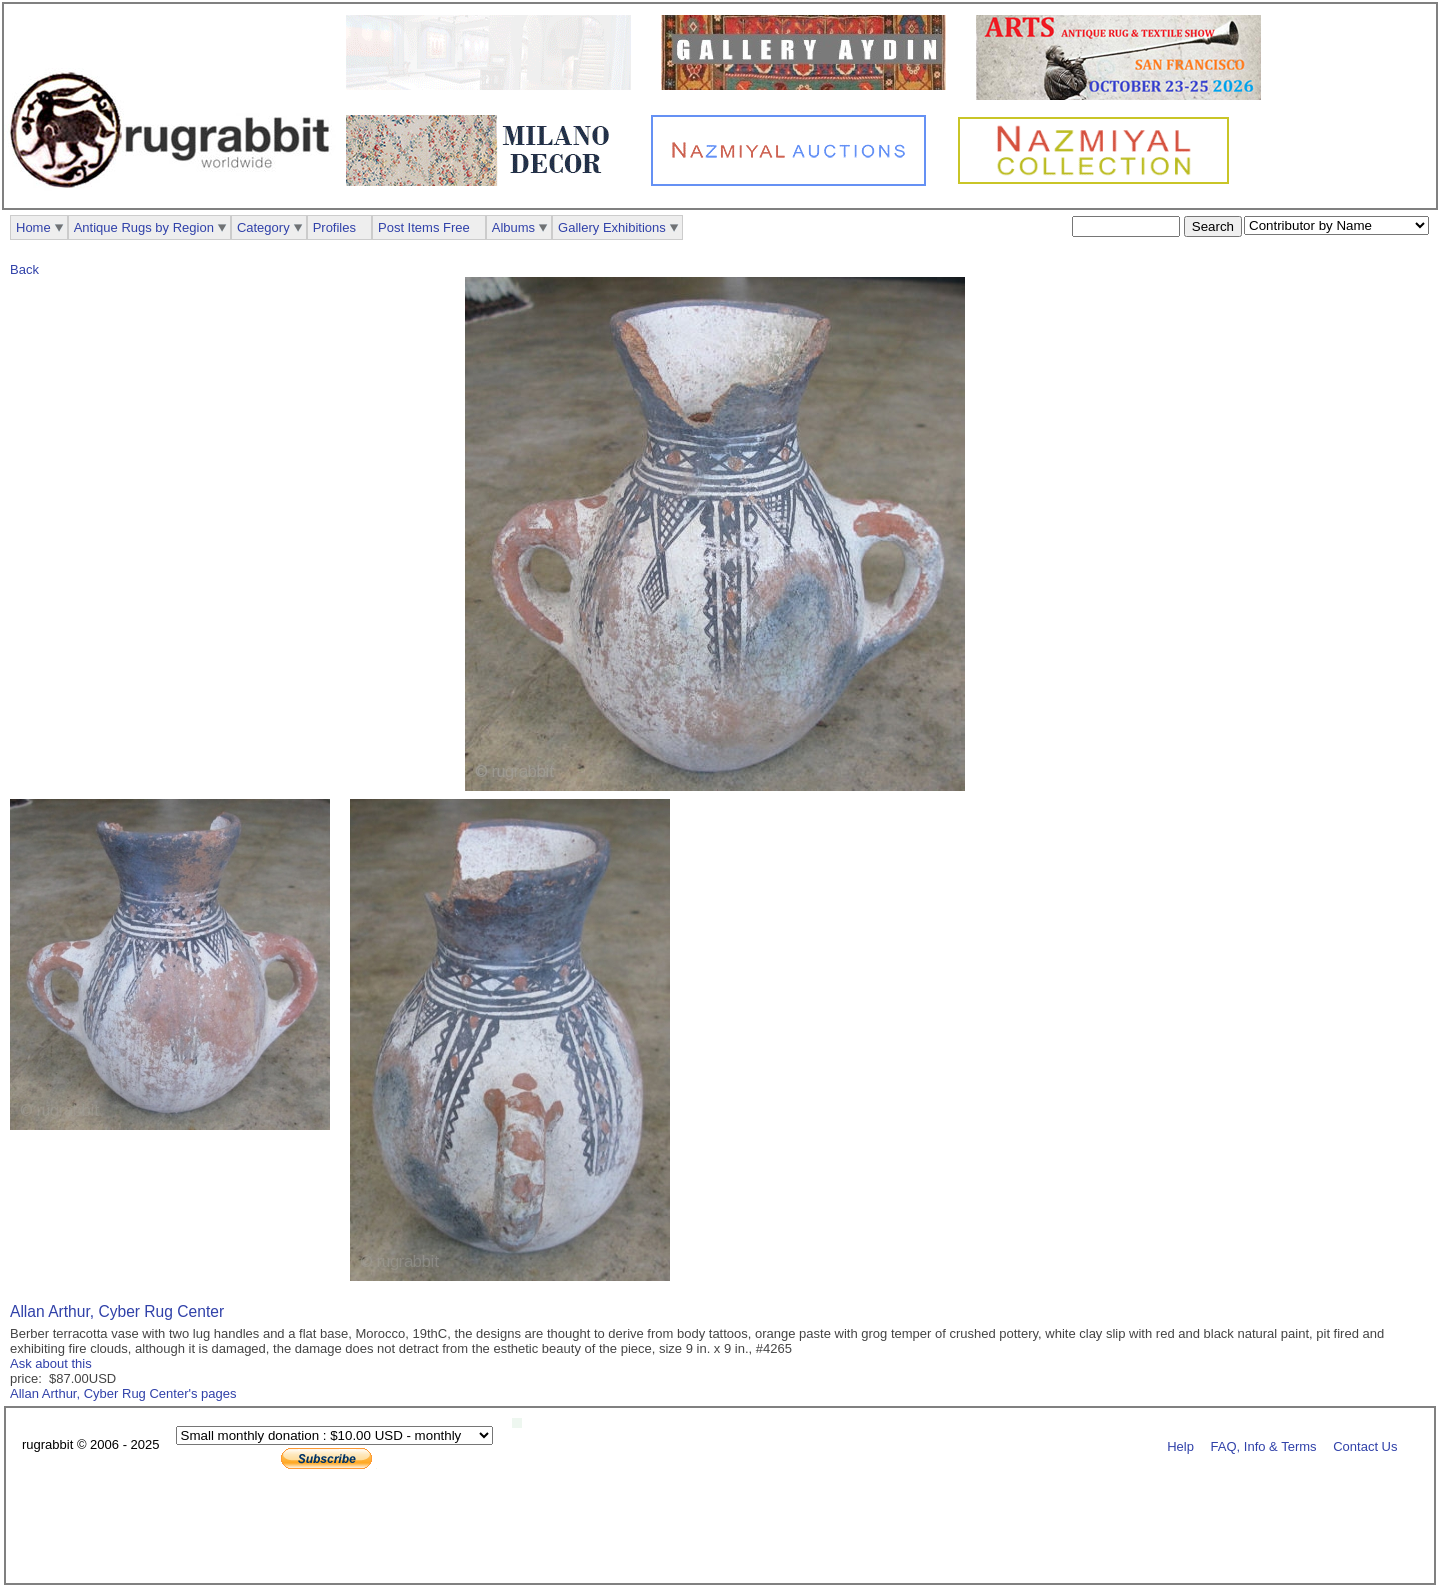 The width and height of the screenshot is (1440, 1585). Describe the element at coordinates (1365, 1445) in the screenshot. I see `Contact Us` at that location.